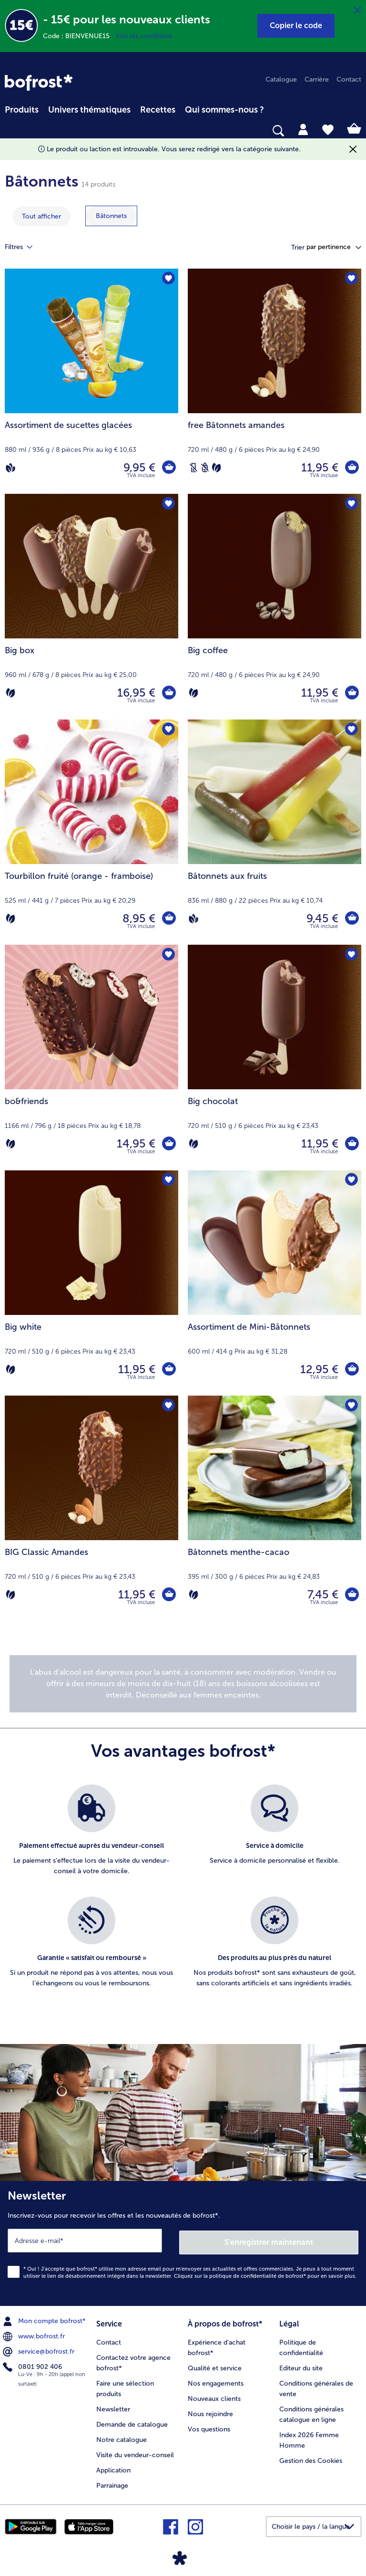  What do you see at coordinates (183, 1684) in the screenshot?
I see `[note]` at bounding box center [183, 1684].